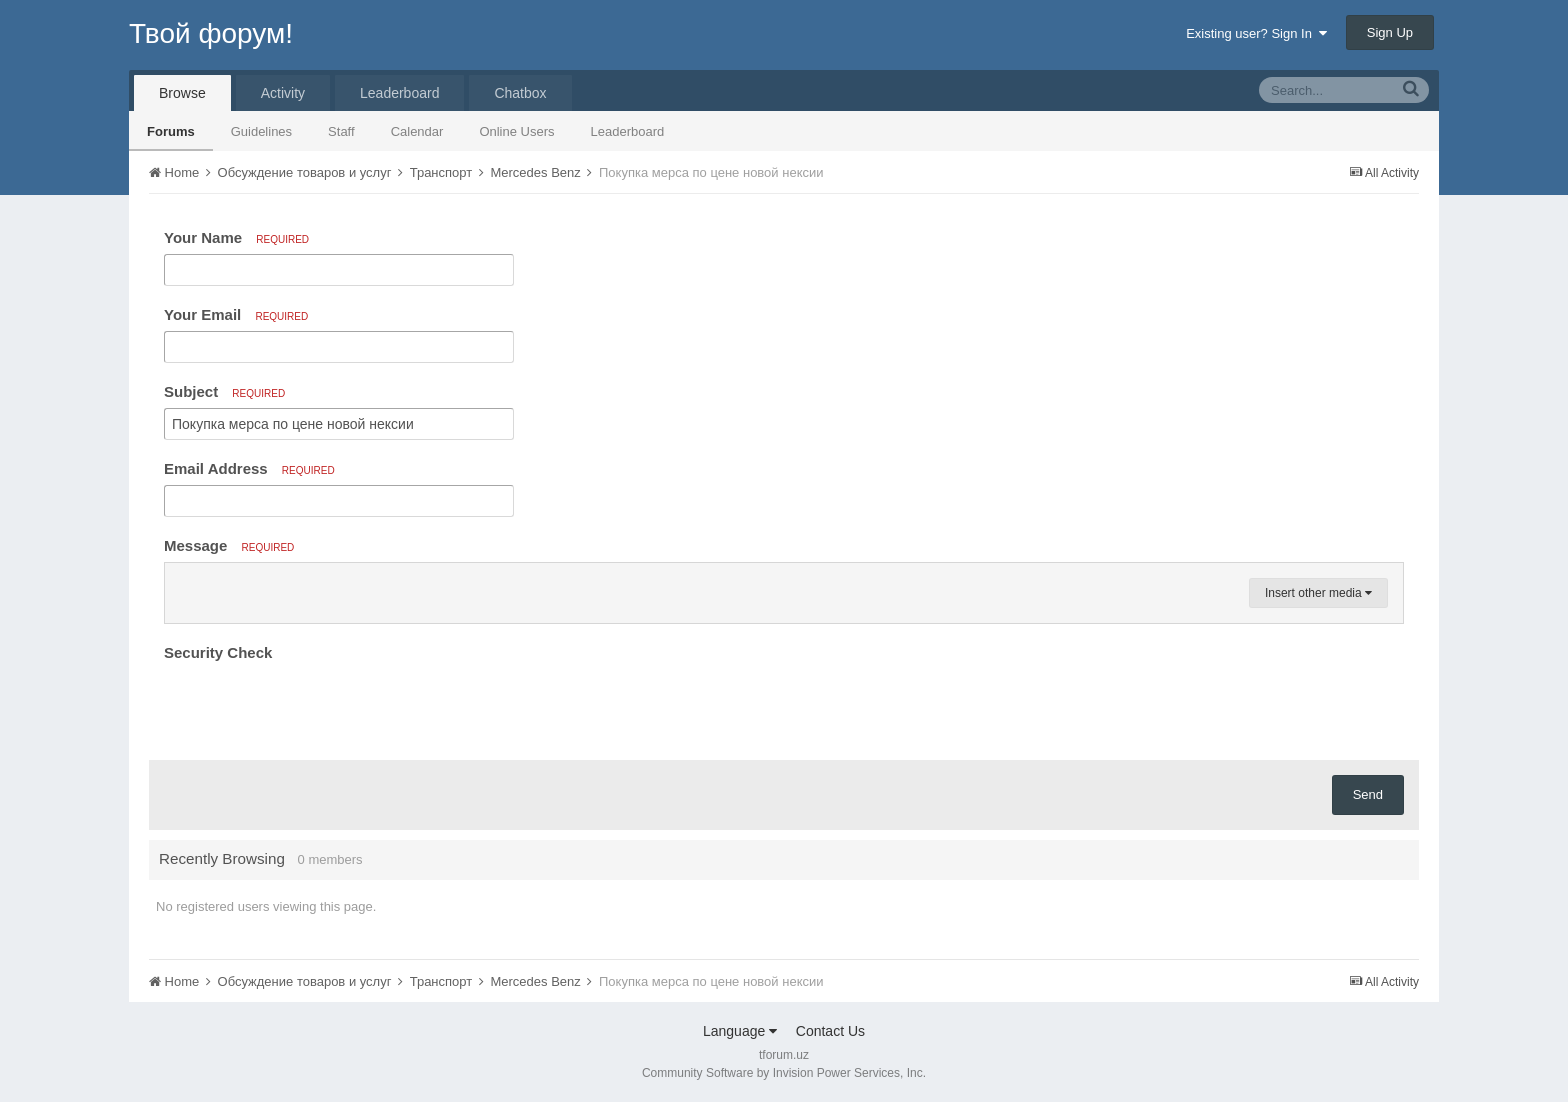 The height and width of the screenshot is (1102, 1568). What do you see at coordinates (417, 131) in the screenshot?
I see `Calendar` at bounding box center [417, 131].